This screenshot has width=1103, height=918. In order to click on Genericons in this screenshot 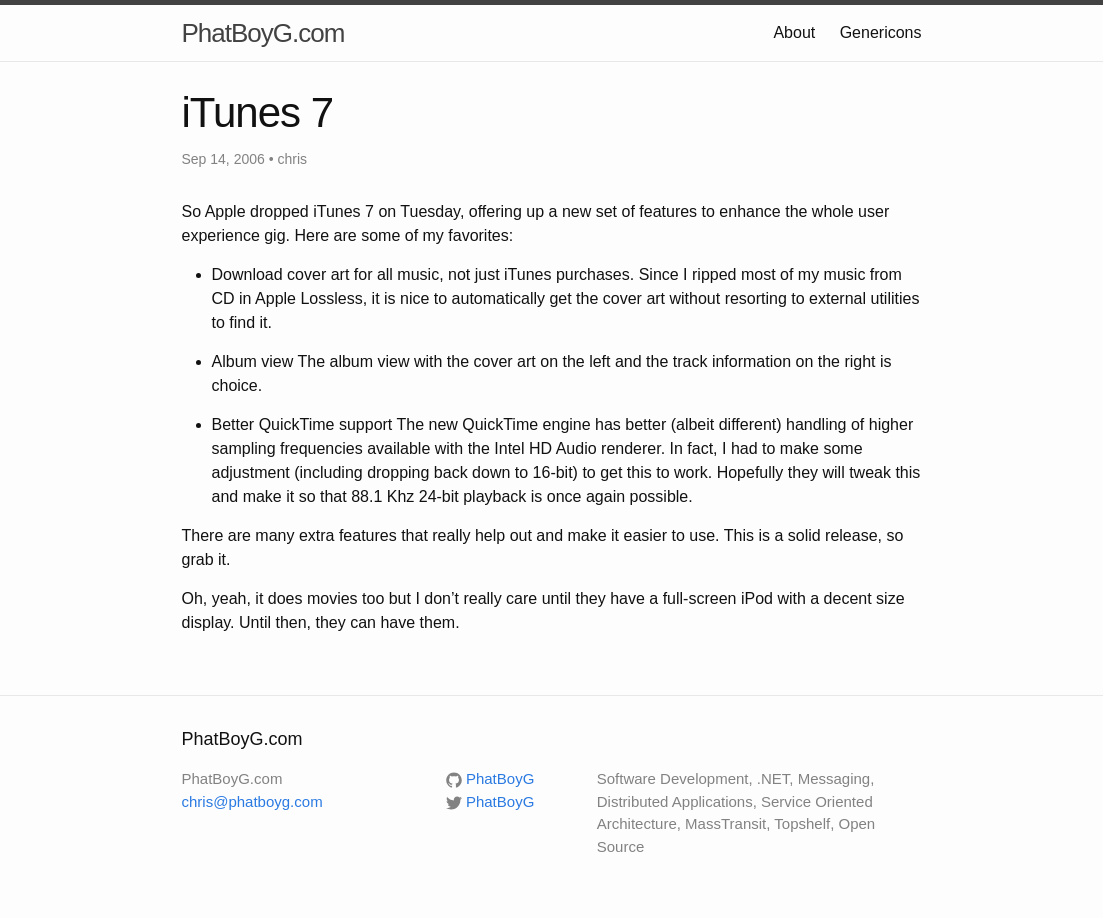, I will do `click(881, 32)`.